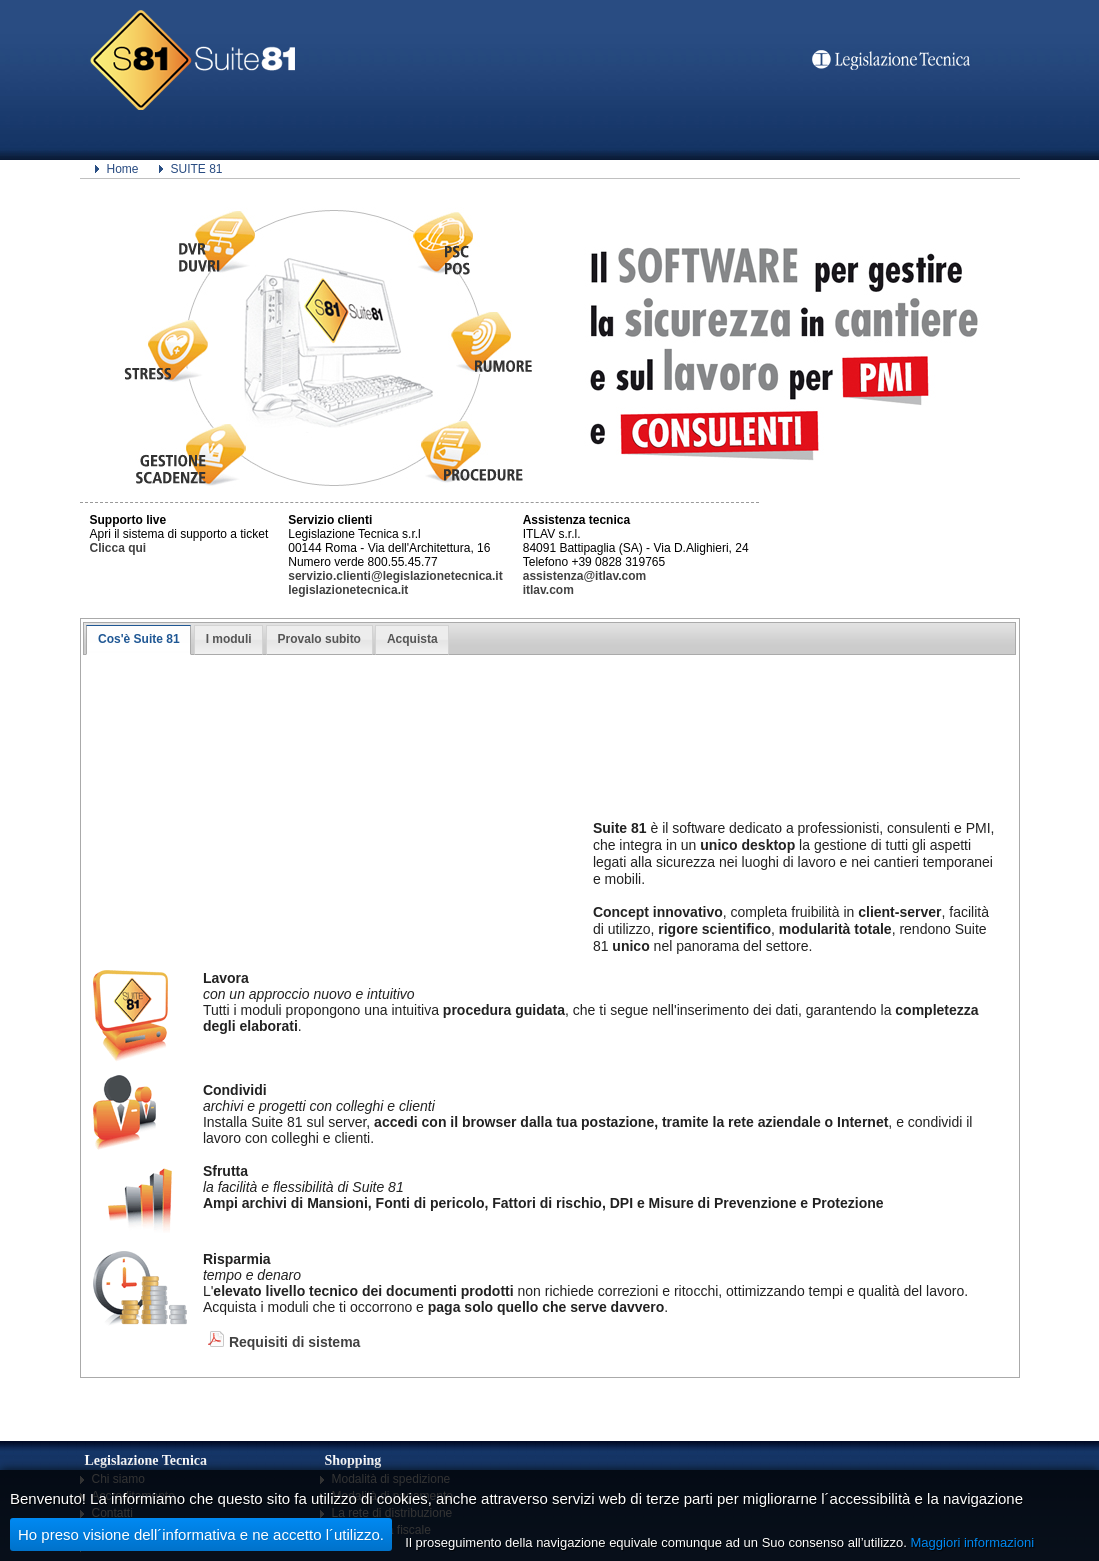  Describe the element at coordinates (412, 639) in the screenshot. I see `Acquista` at that location.